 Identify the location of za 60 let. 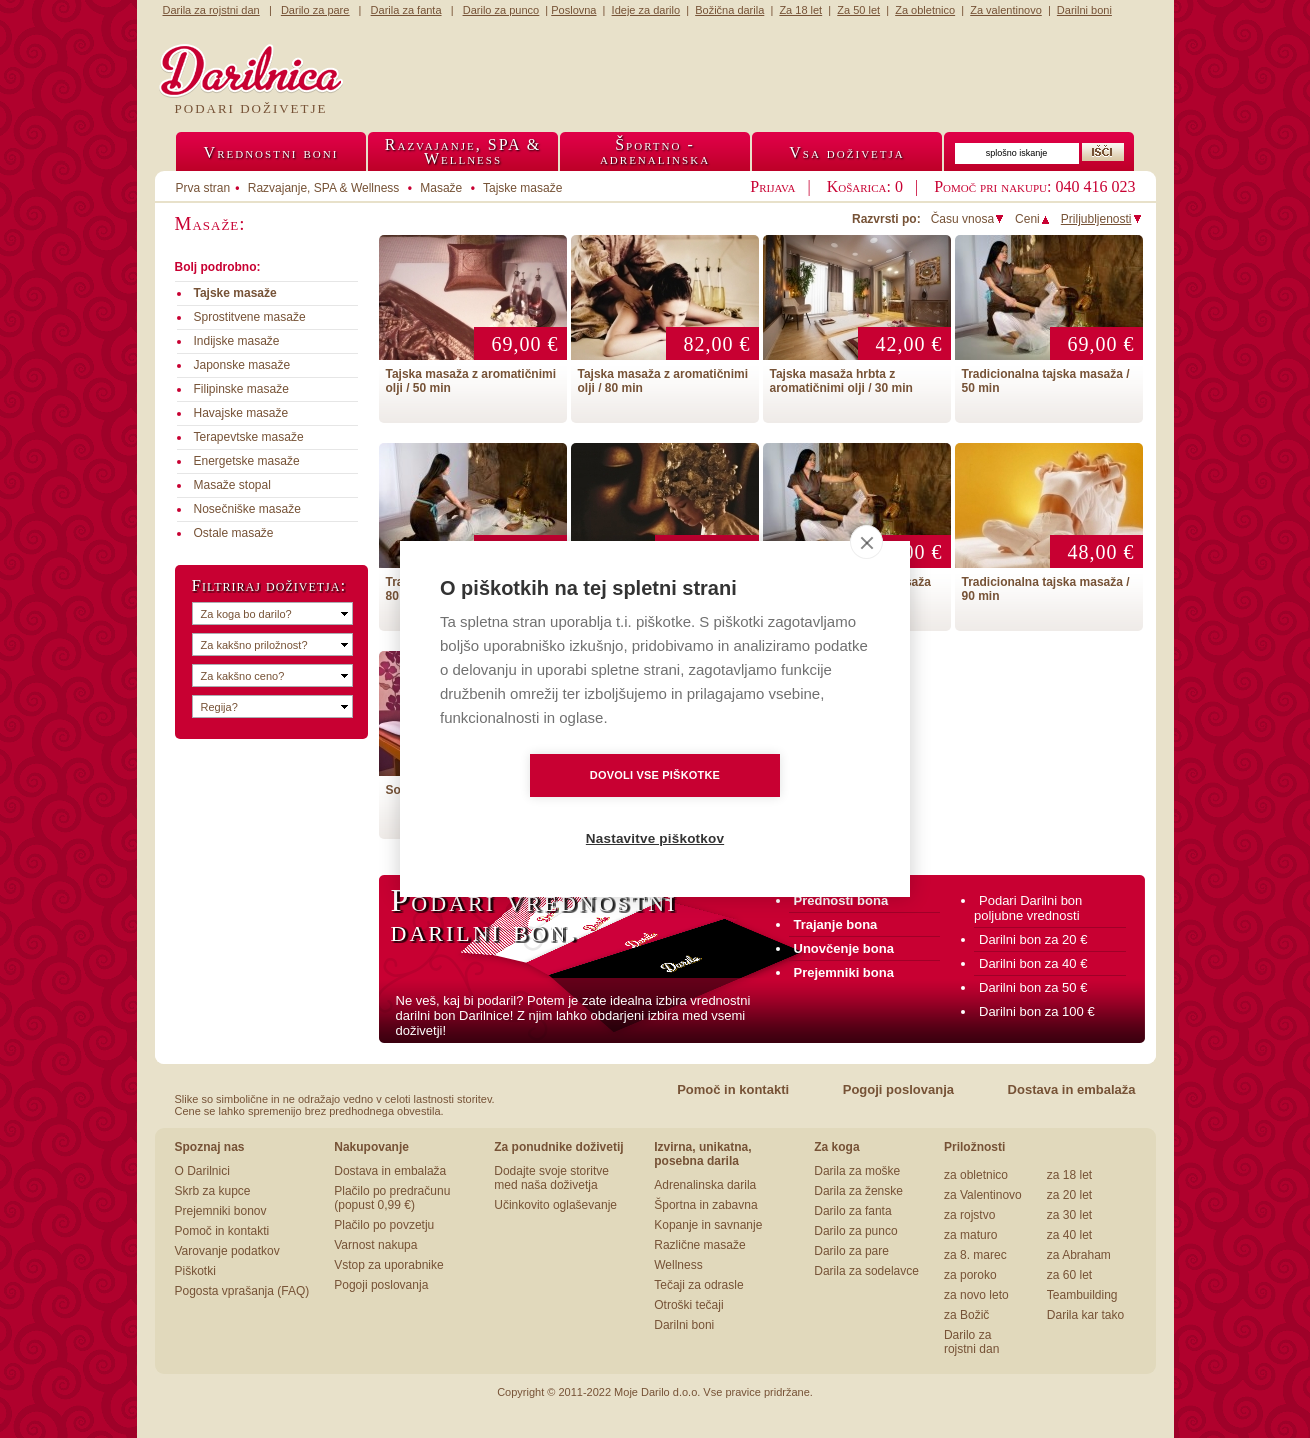
(1069, 1275).